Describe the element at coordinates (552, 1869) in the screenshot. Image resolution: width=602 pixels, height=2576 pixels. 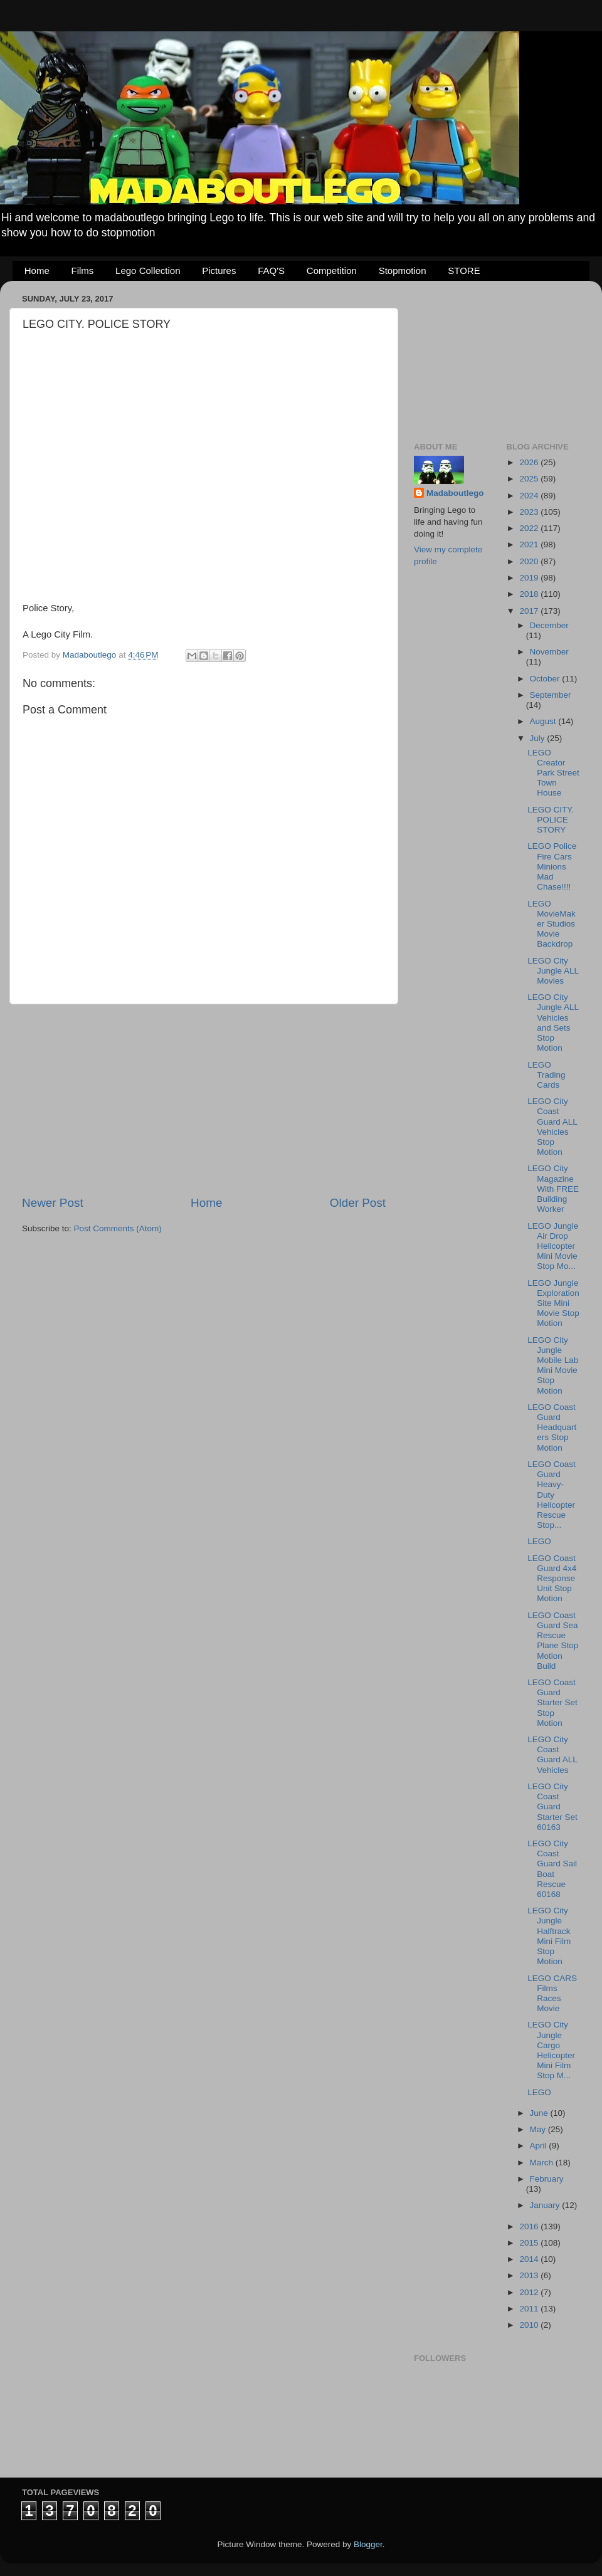
I see `LEGO City Coast Guard Sail Boat Rescue 60168` at that location.